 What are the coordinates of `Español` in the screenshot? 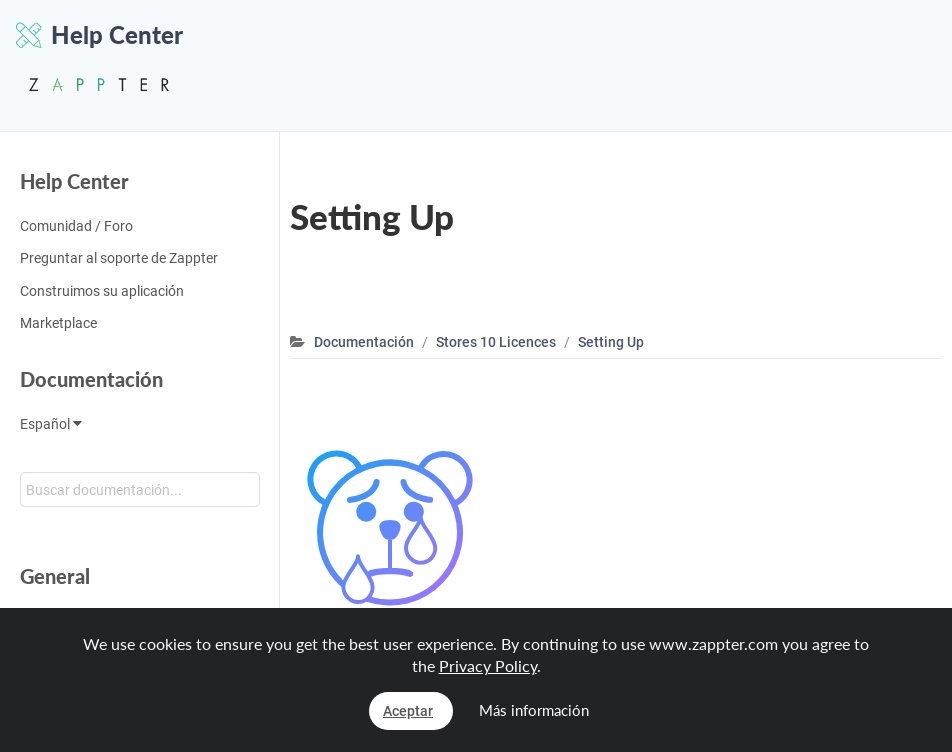 It's located at (51, 424).